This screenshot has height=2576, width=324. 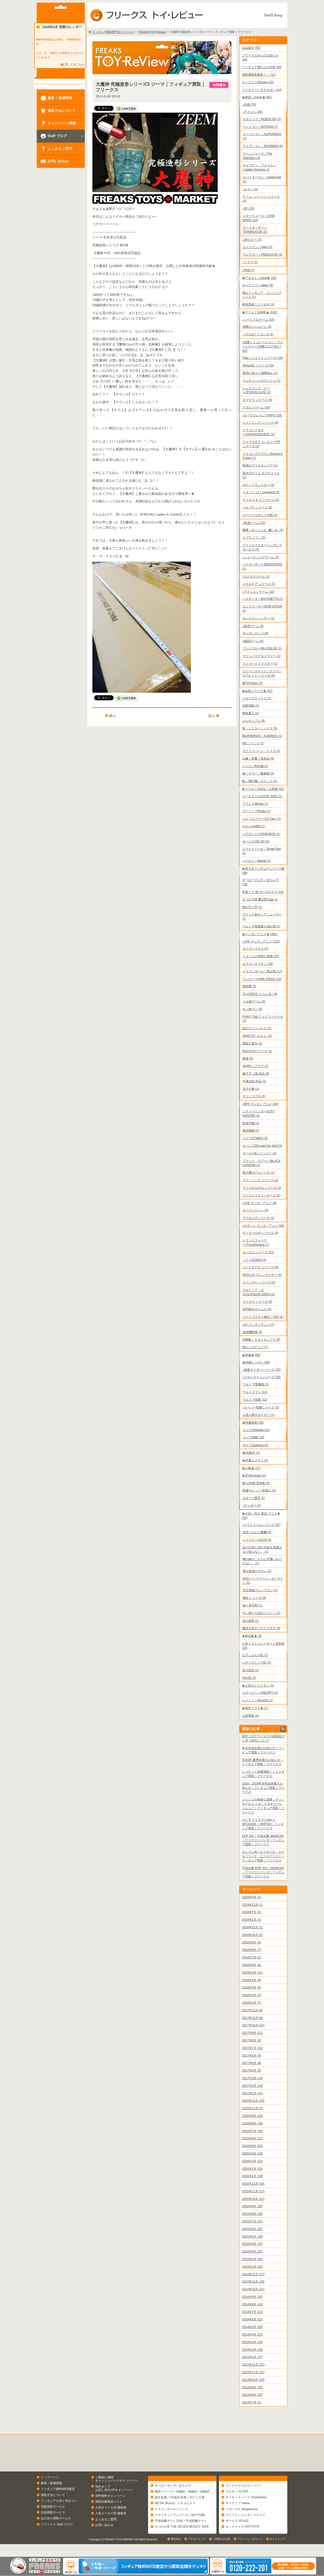 I want to click on 2017年7月 (11), so click(x=252, y=2048).